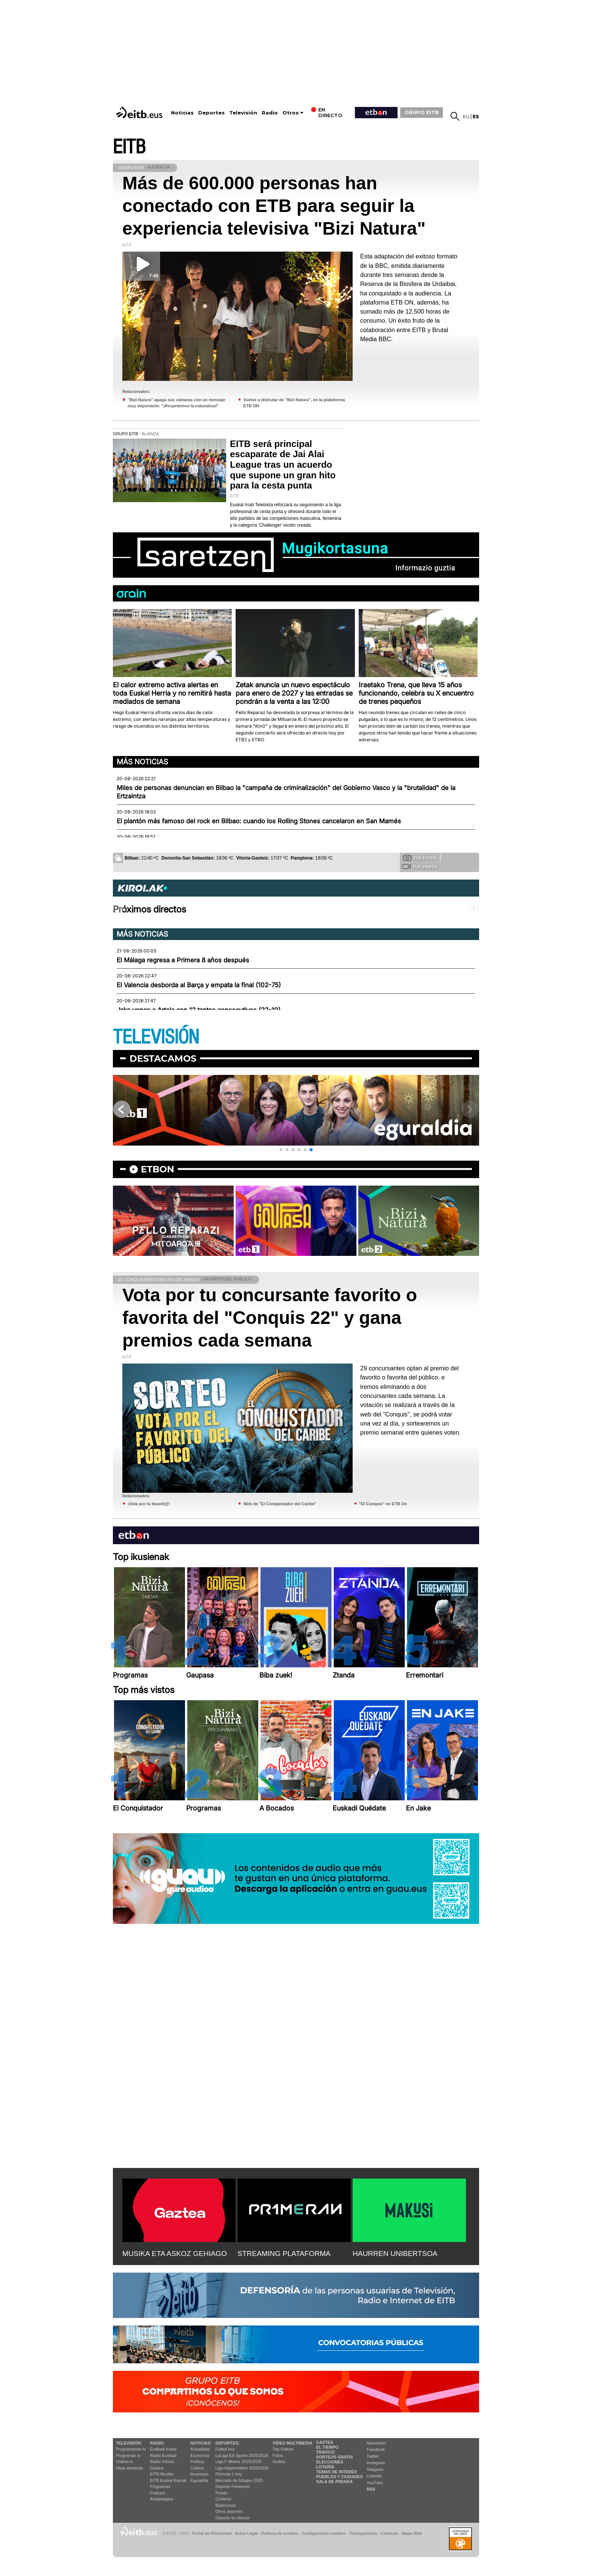 This screenshot has width=592, height=2576. I want to click on Fútbol hoy, so click(225, 2449).